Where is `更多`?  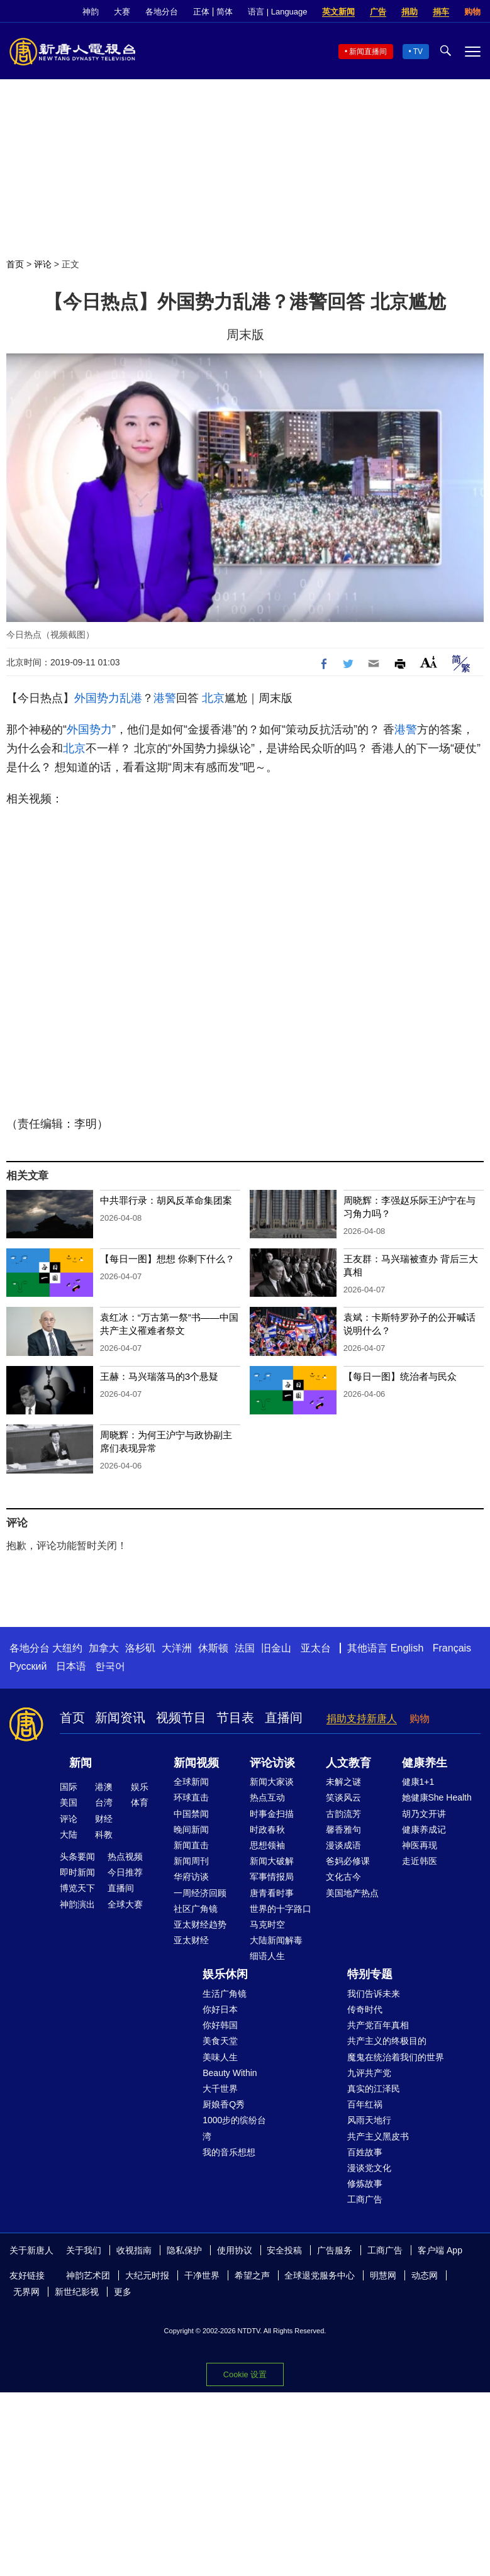 更多 is located at coordinates (122, 2292).